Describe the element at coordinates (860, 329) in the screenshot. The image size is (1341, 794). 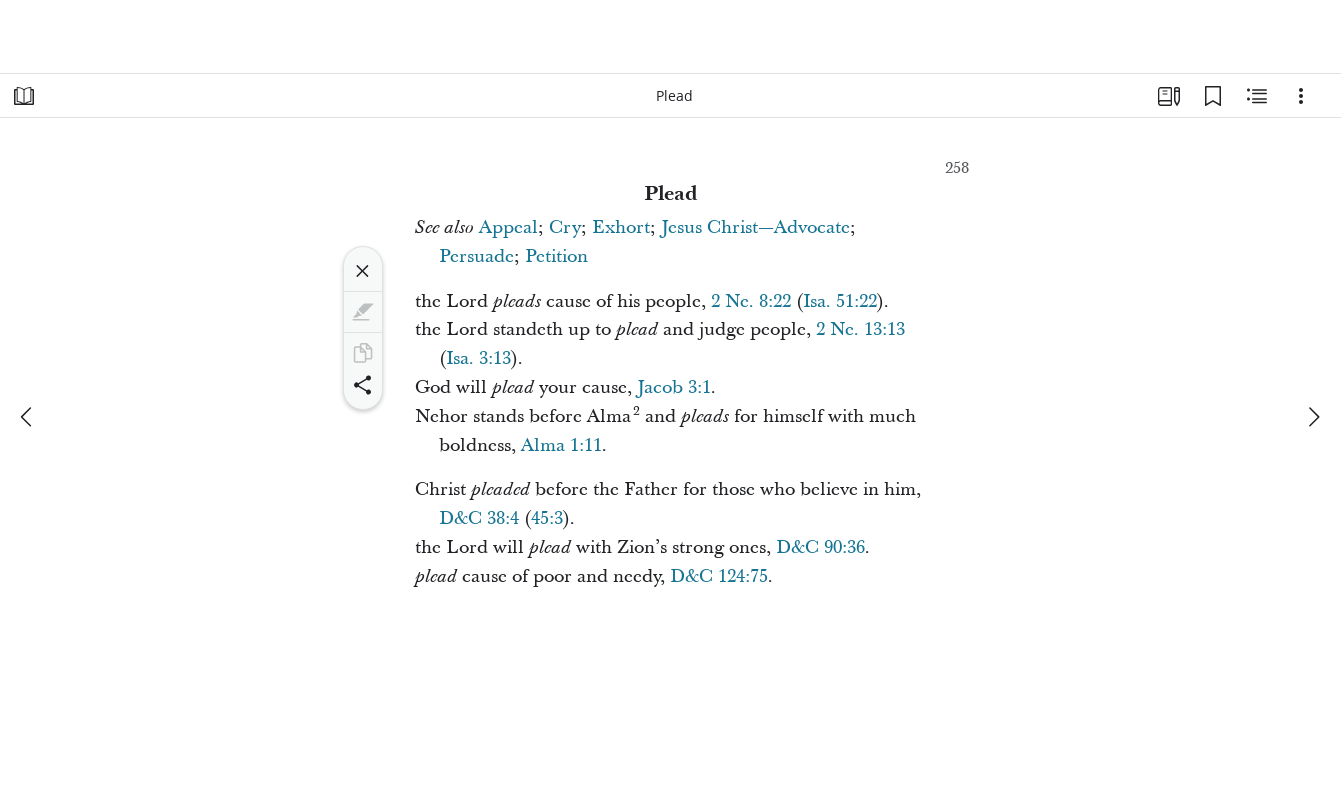
I see `2 Ne. 13:13` at that location.